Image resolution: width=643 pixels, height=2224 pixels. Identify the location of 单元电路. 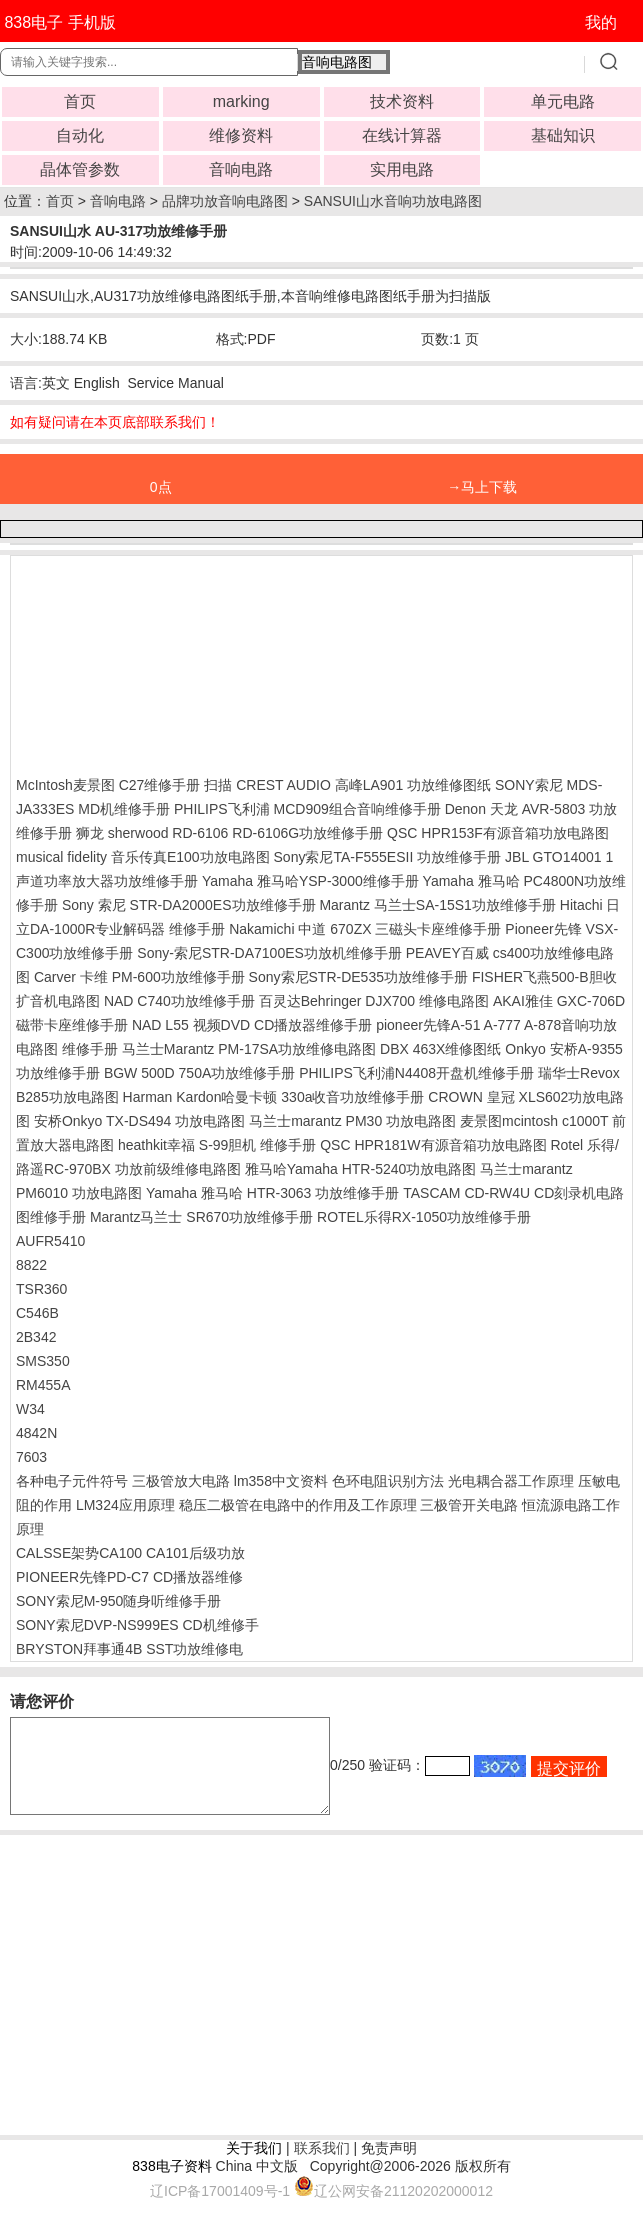
(563, 101).